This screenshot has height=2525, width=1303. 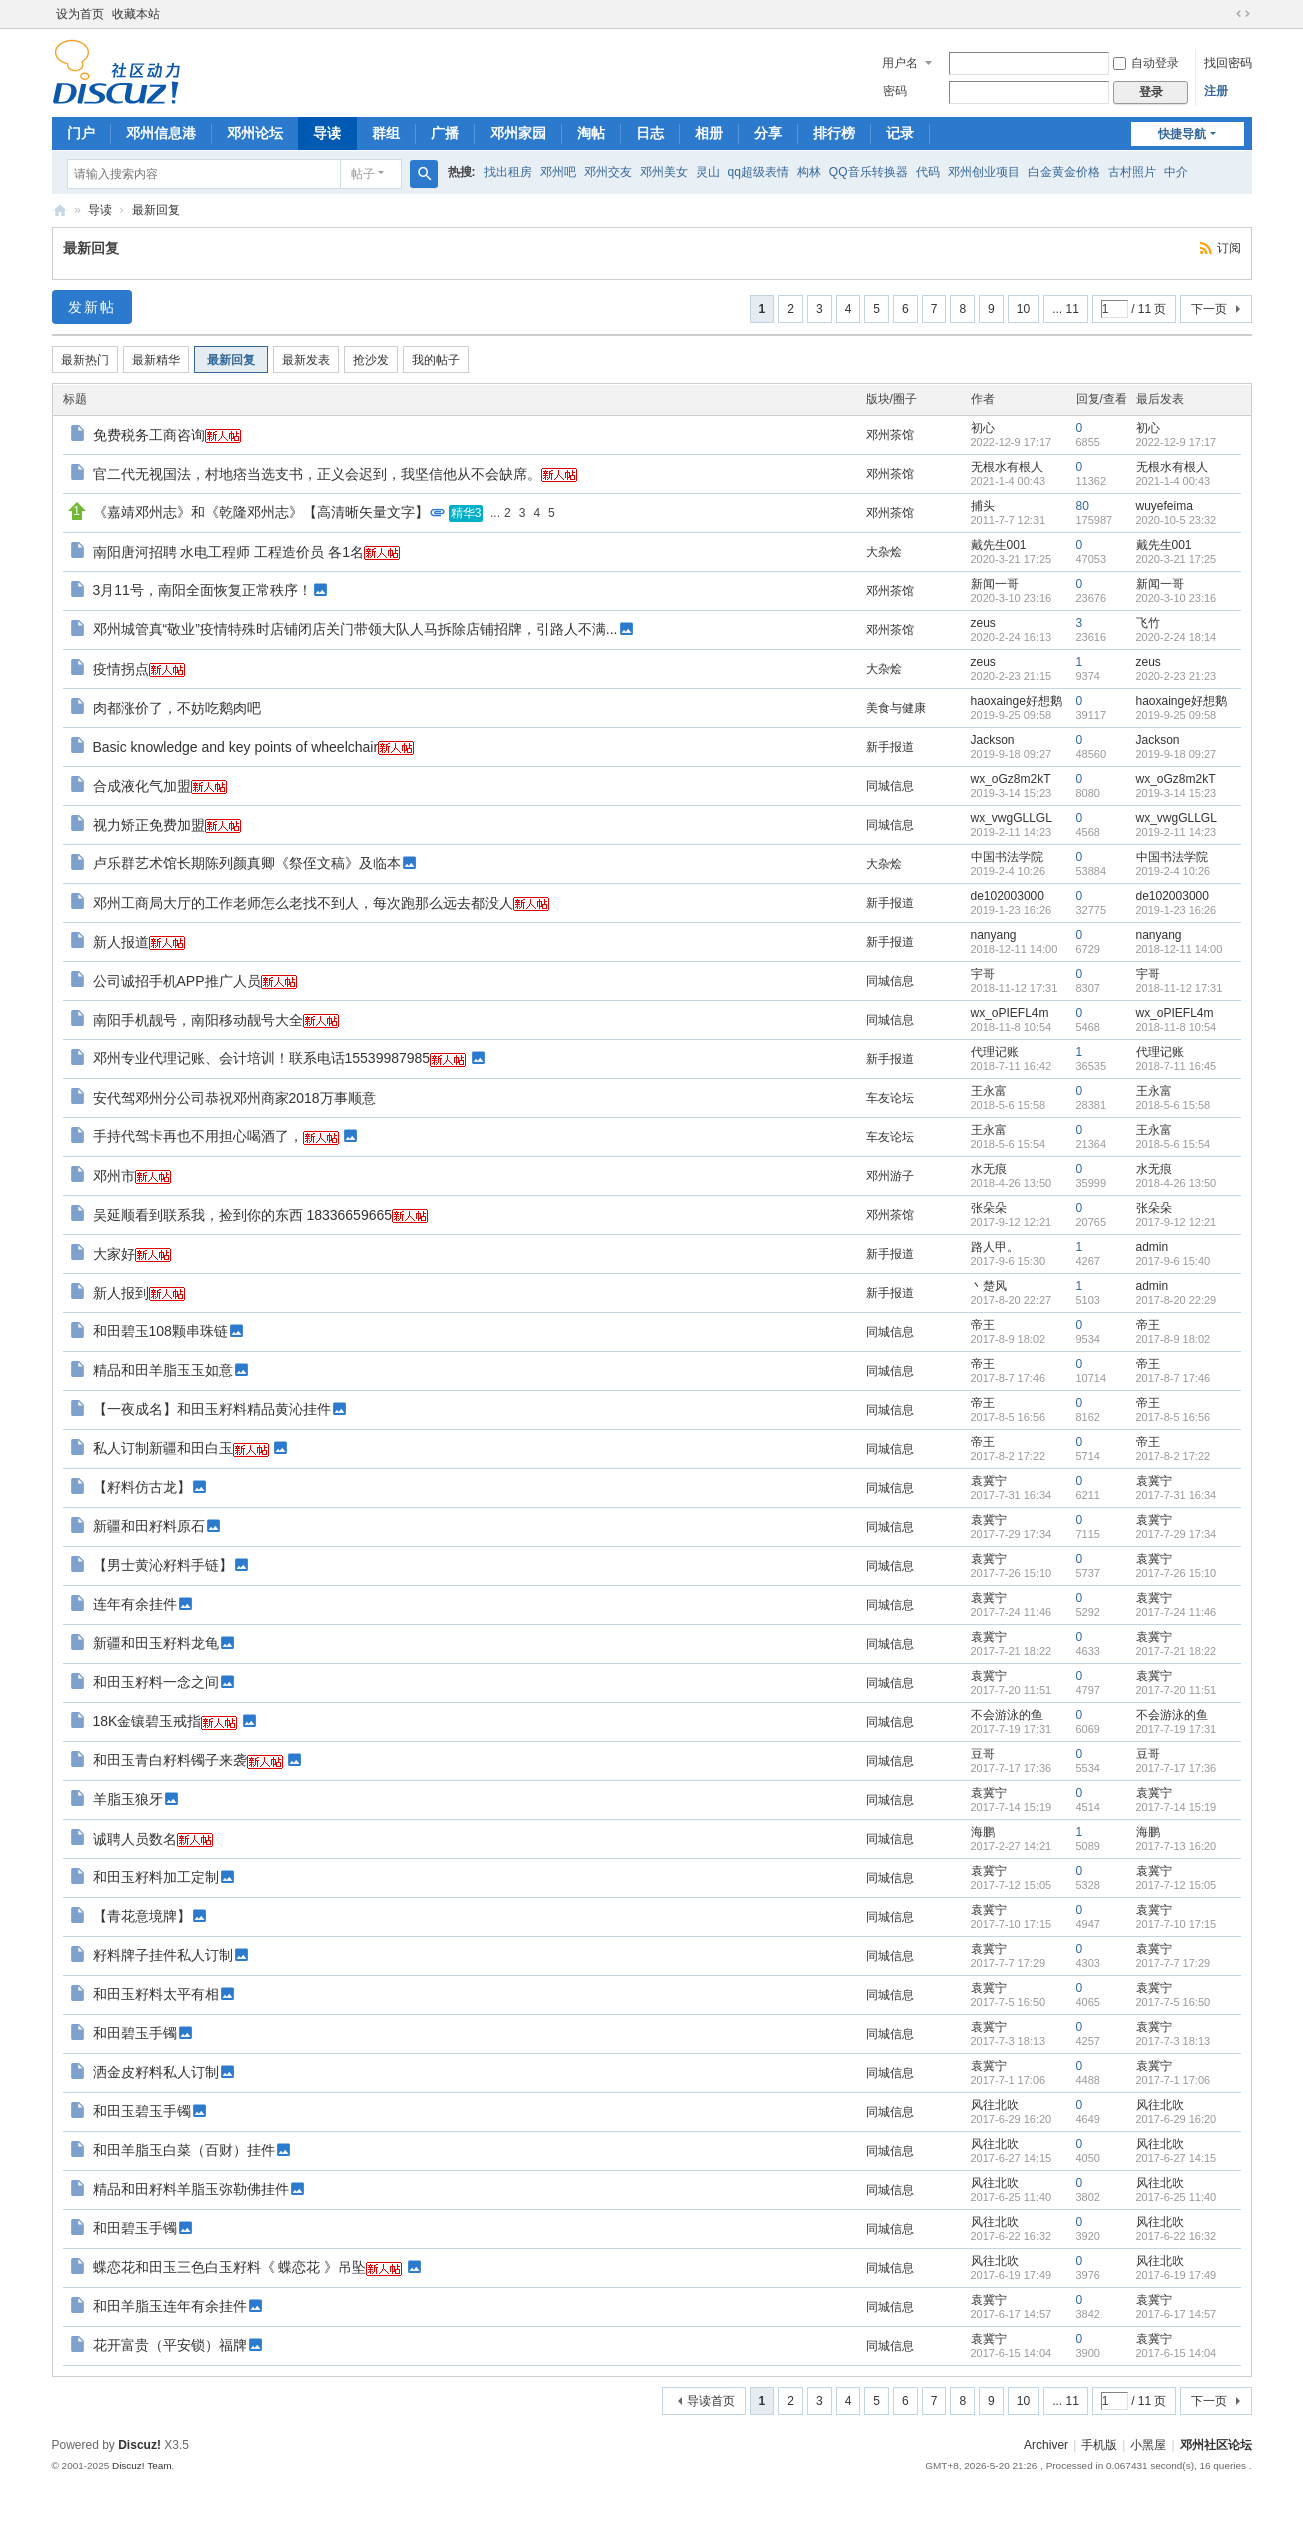 What do you see at coordinates (198, 1136) in the screenshot?
I see `手持代驾卡再也不用担心喝酒了，` at bounding box center [198, 1136].